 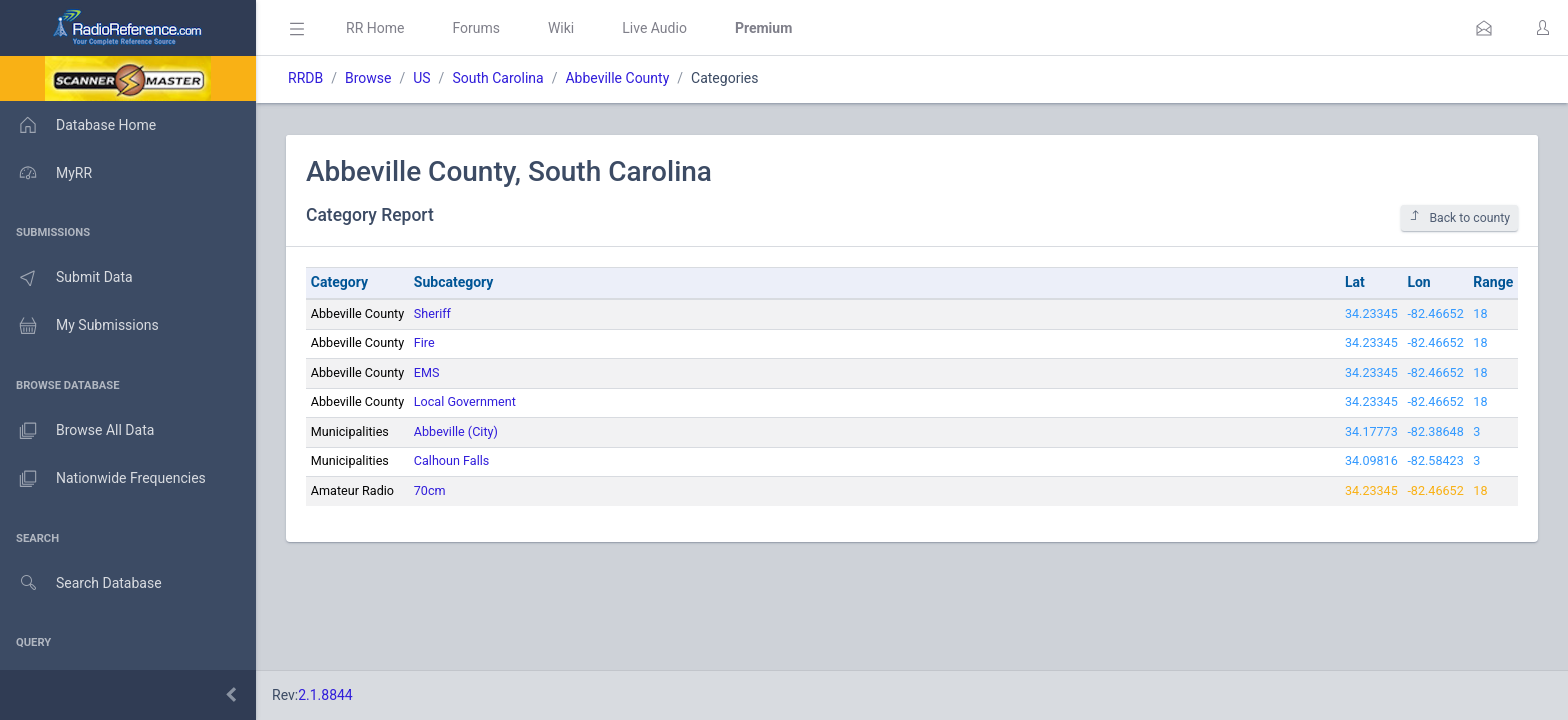 I want to click on Browse All Data, so click(x=77, y=431).